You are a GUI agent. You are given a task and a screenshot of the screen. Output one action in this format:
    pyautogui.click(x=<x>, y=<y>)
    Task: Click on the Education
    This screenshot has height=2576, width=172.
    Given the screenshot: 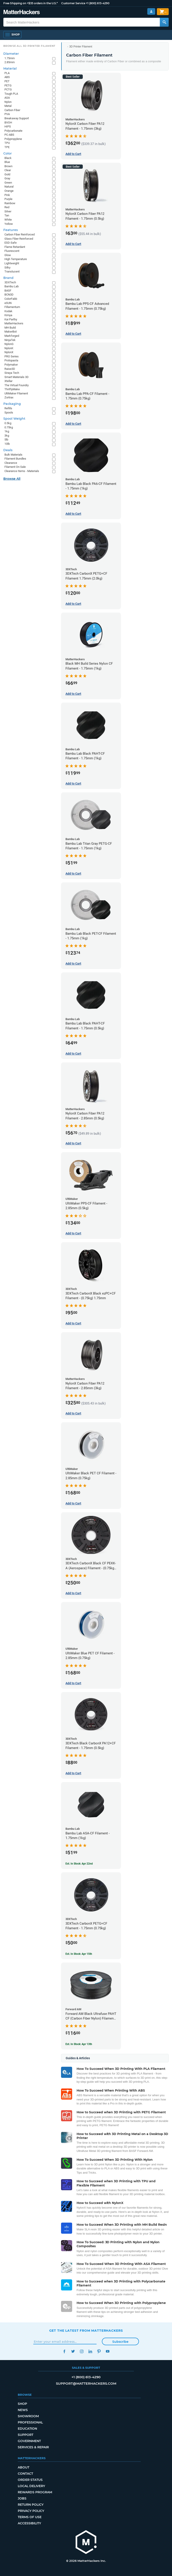 What is the action you would take?
    pyautogui.click(x=27, y=2429)
    